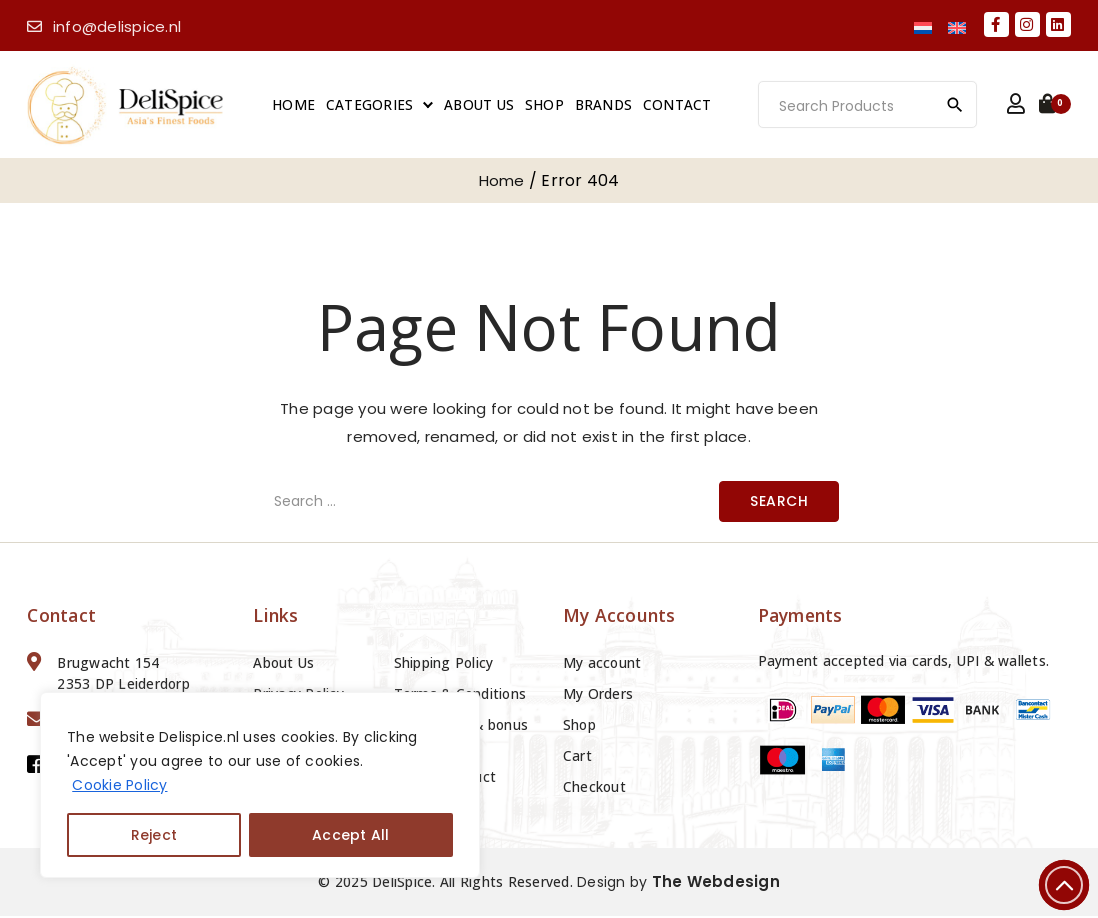  I want to click on Cart, so click(577, 757).